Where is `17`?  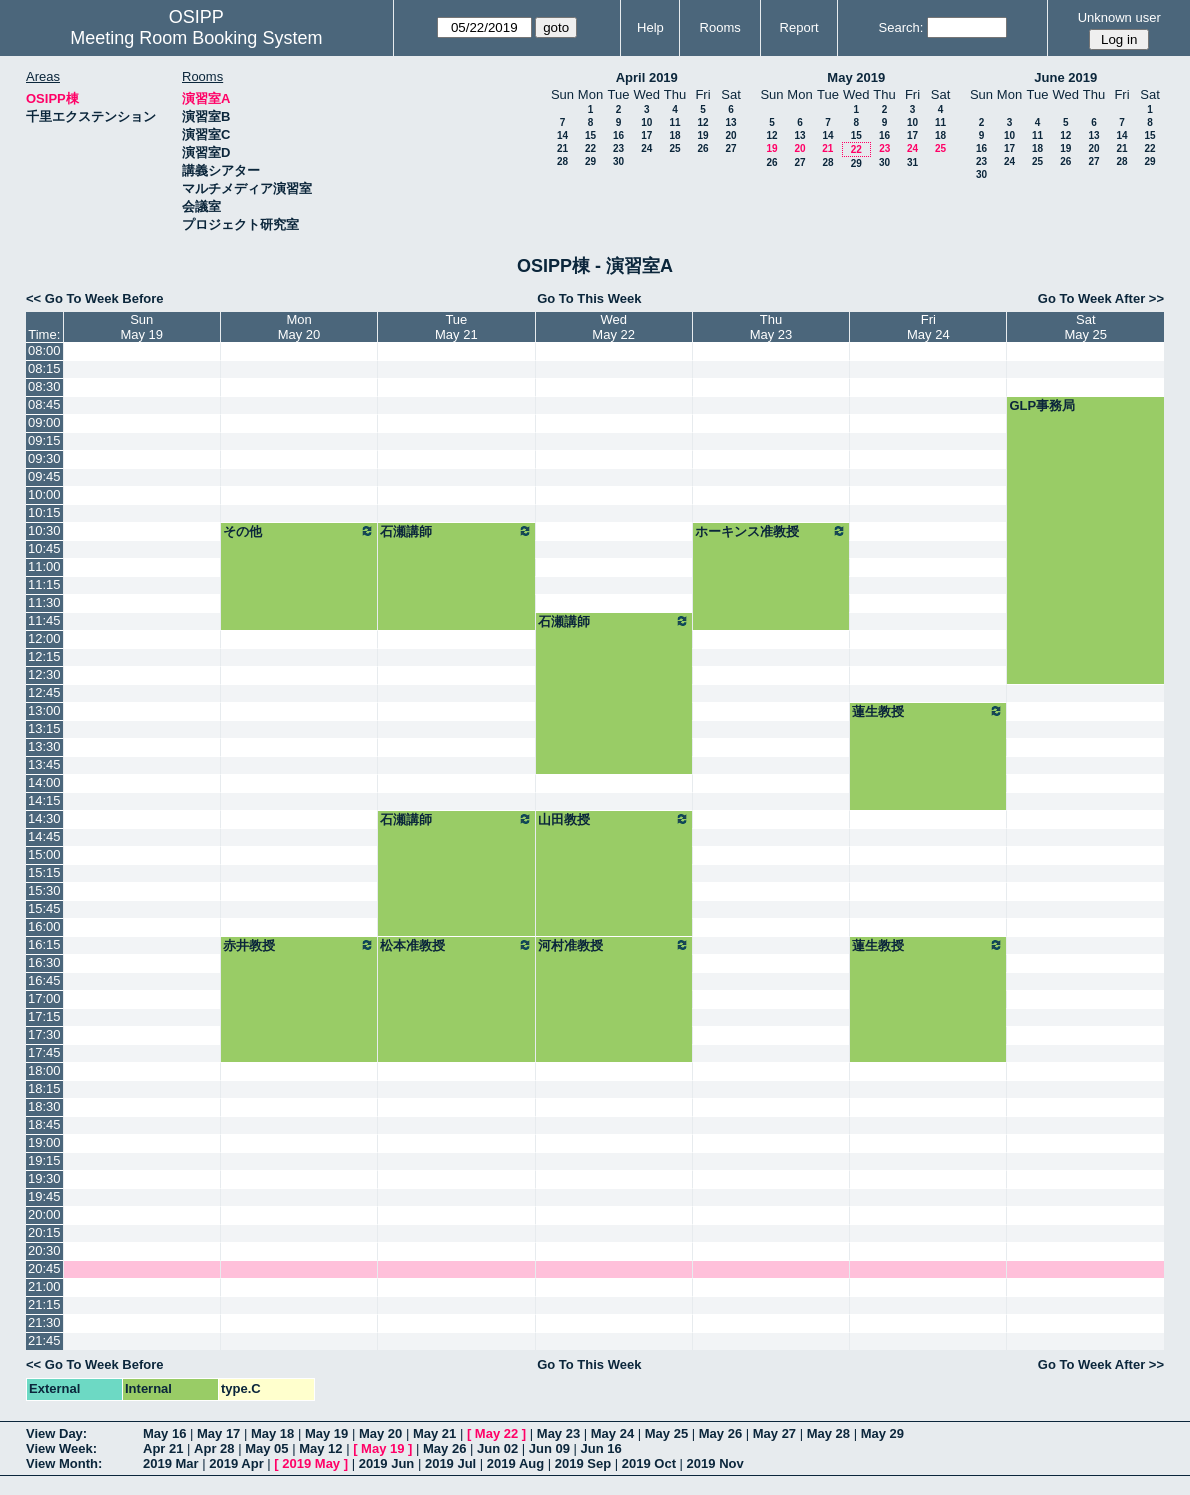
17 is located at coordinates (646, 135).